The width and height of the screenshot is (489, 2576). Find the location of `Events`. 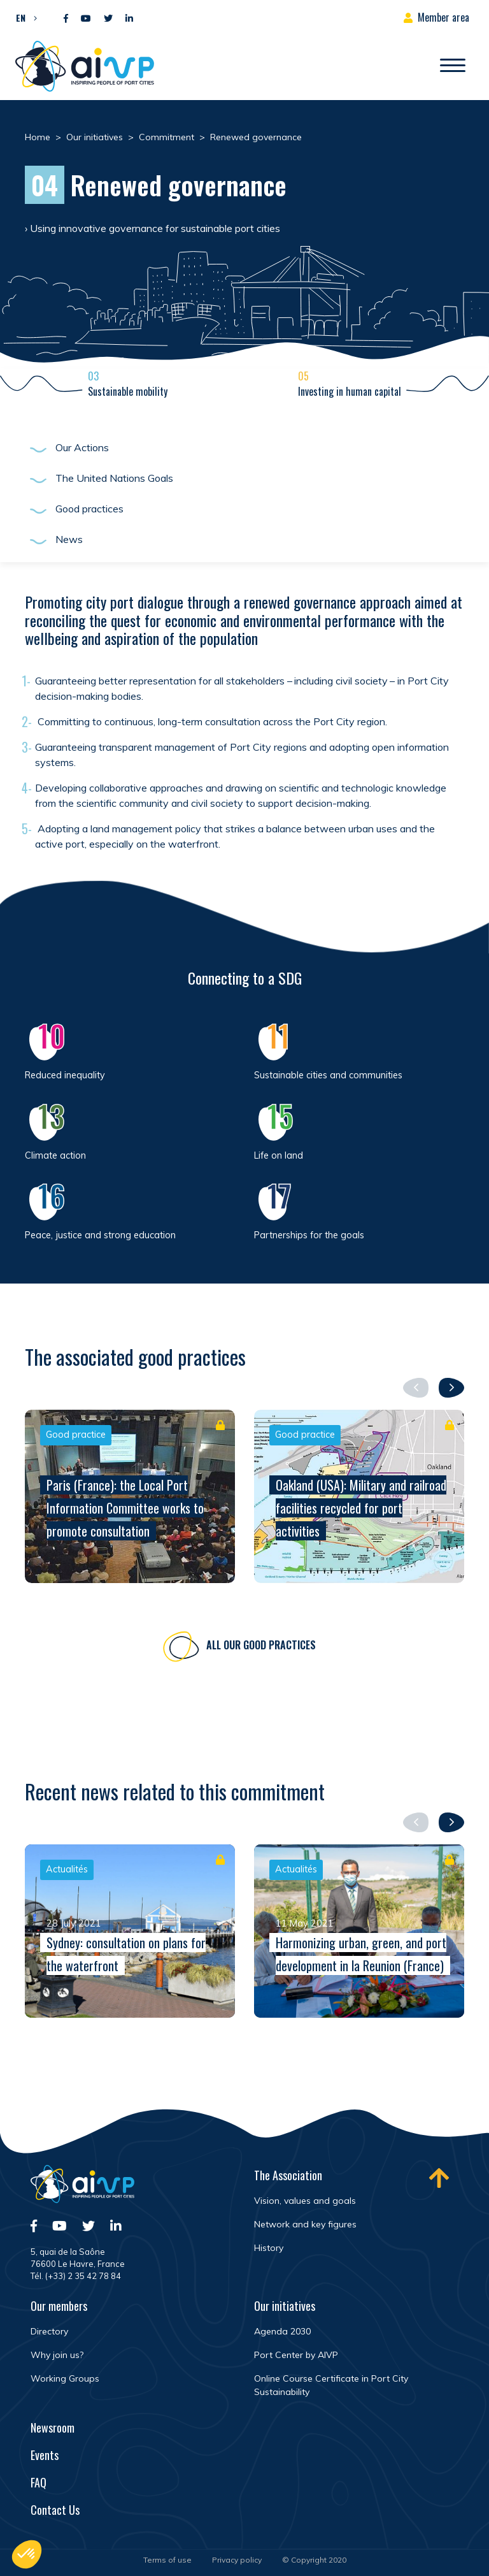

Events is located at coordinates (45, 2455).